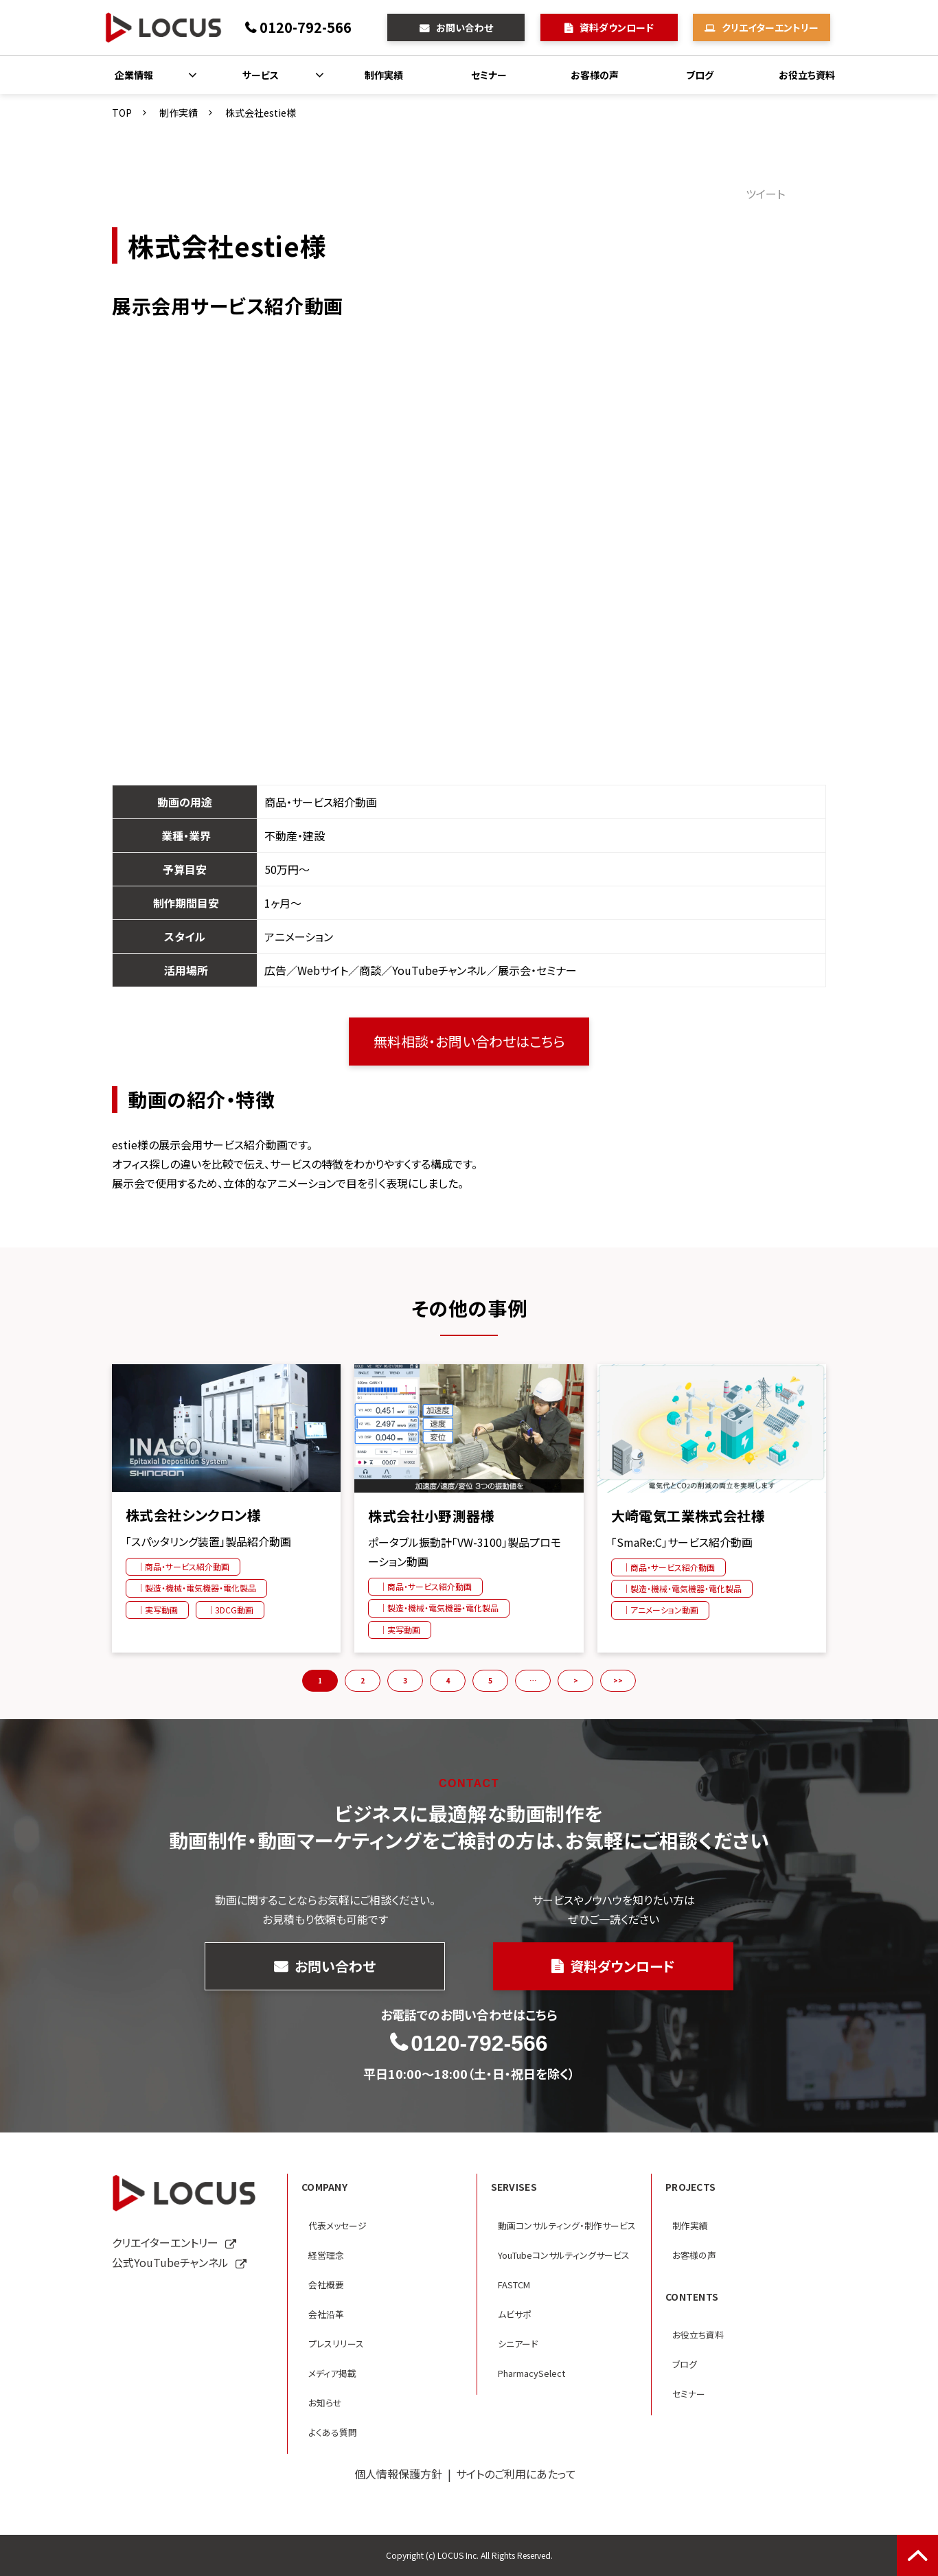 The height and width of the screenshot is (2576, 938). What do you see at coordinates (688, 1516) in the screenshot?
I see `大崎電気工業株式会社様` at bounding box center [688, 1516].